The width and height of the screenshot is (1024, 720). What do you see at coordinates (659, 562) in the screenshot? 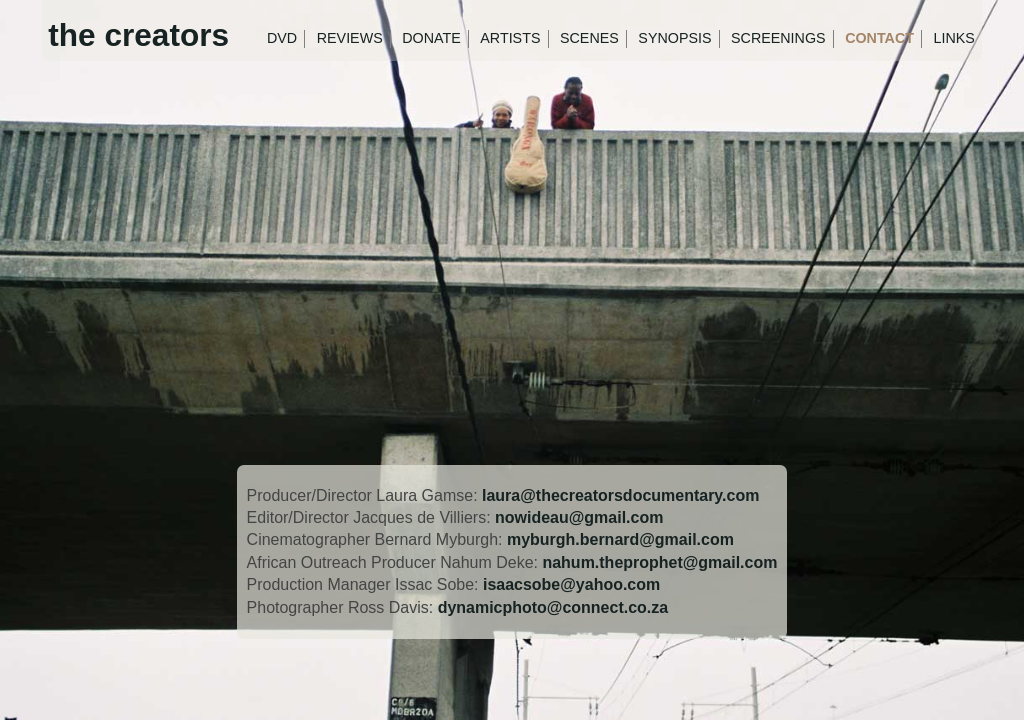
I see `nahum.theprophet@gmail.com` at bounding box center [659, 562].